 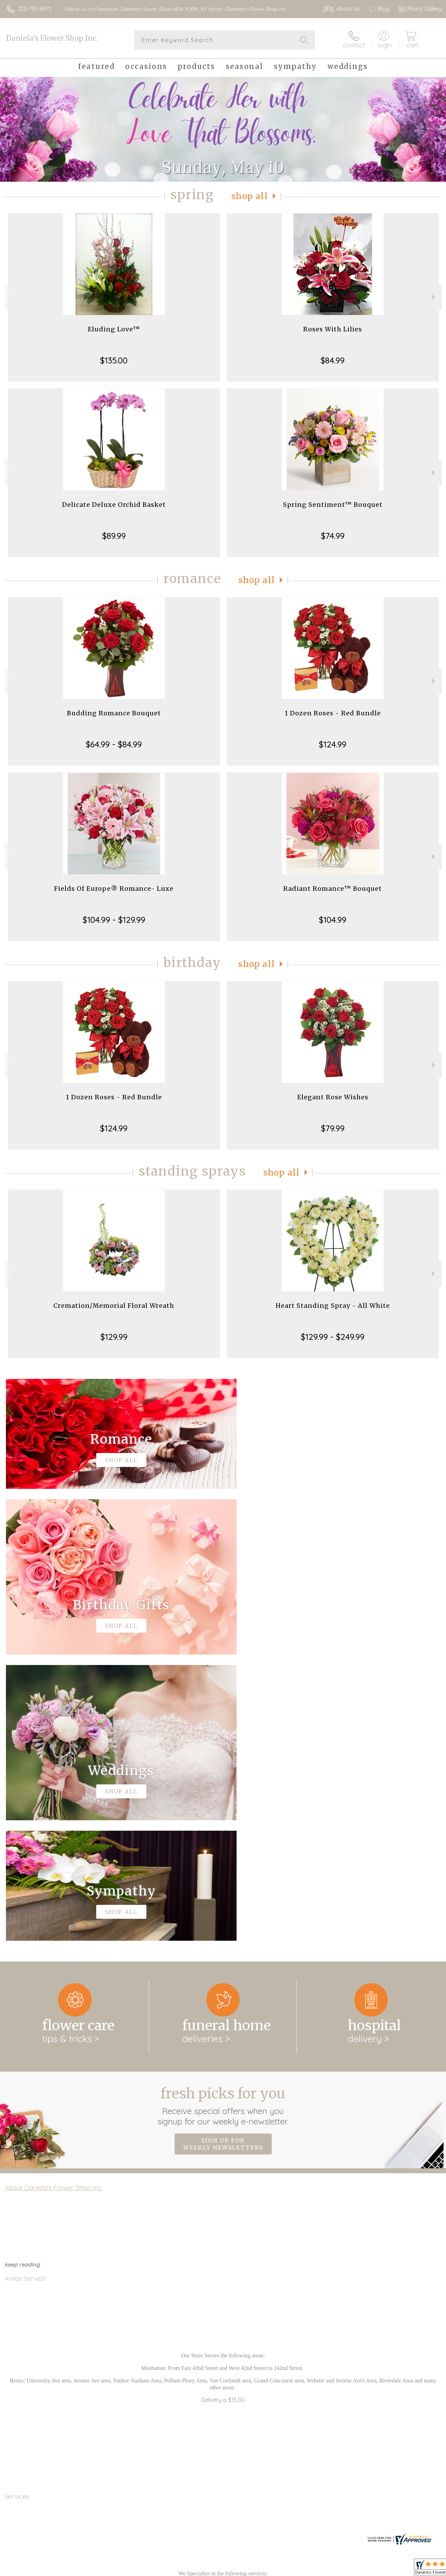 What do you see at coordinates (332, 1337) in the screenshot?
I see `$129.99 - $249.99` at bounding box center [332, 1337].